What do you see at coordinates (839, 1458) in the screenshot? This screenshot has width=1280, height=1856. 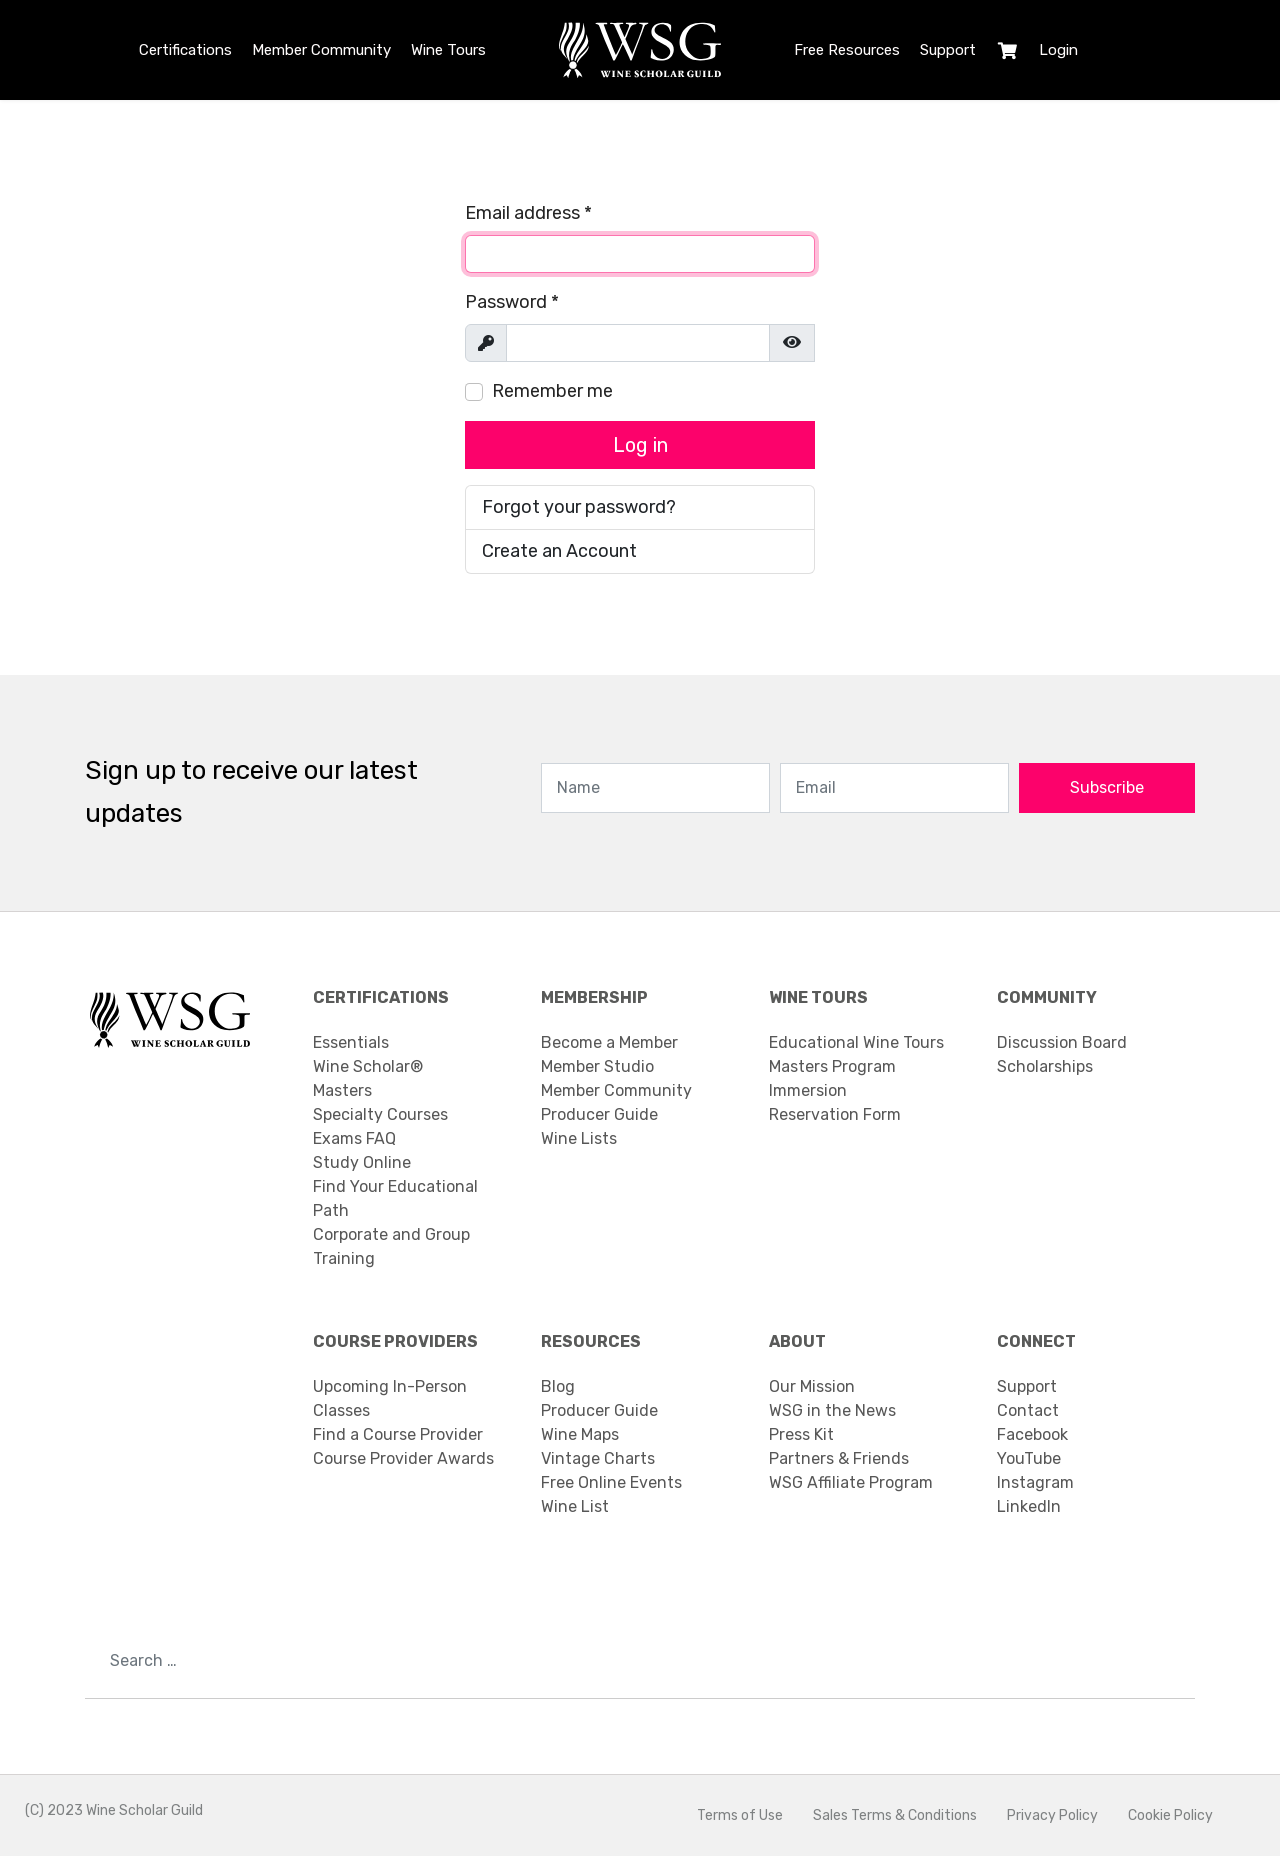 I see `Partners & Friends` at bounding box center [839, 1458].